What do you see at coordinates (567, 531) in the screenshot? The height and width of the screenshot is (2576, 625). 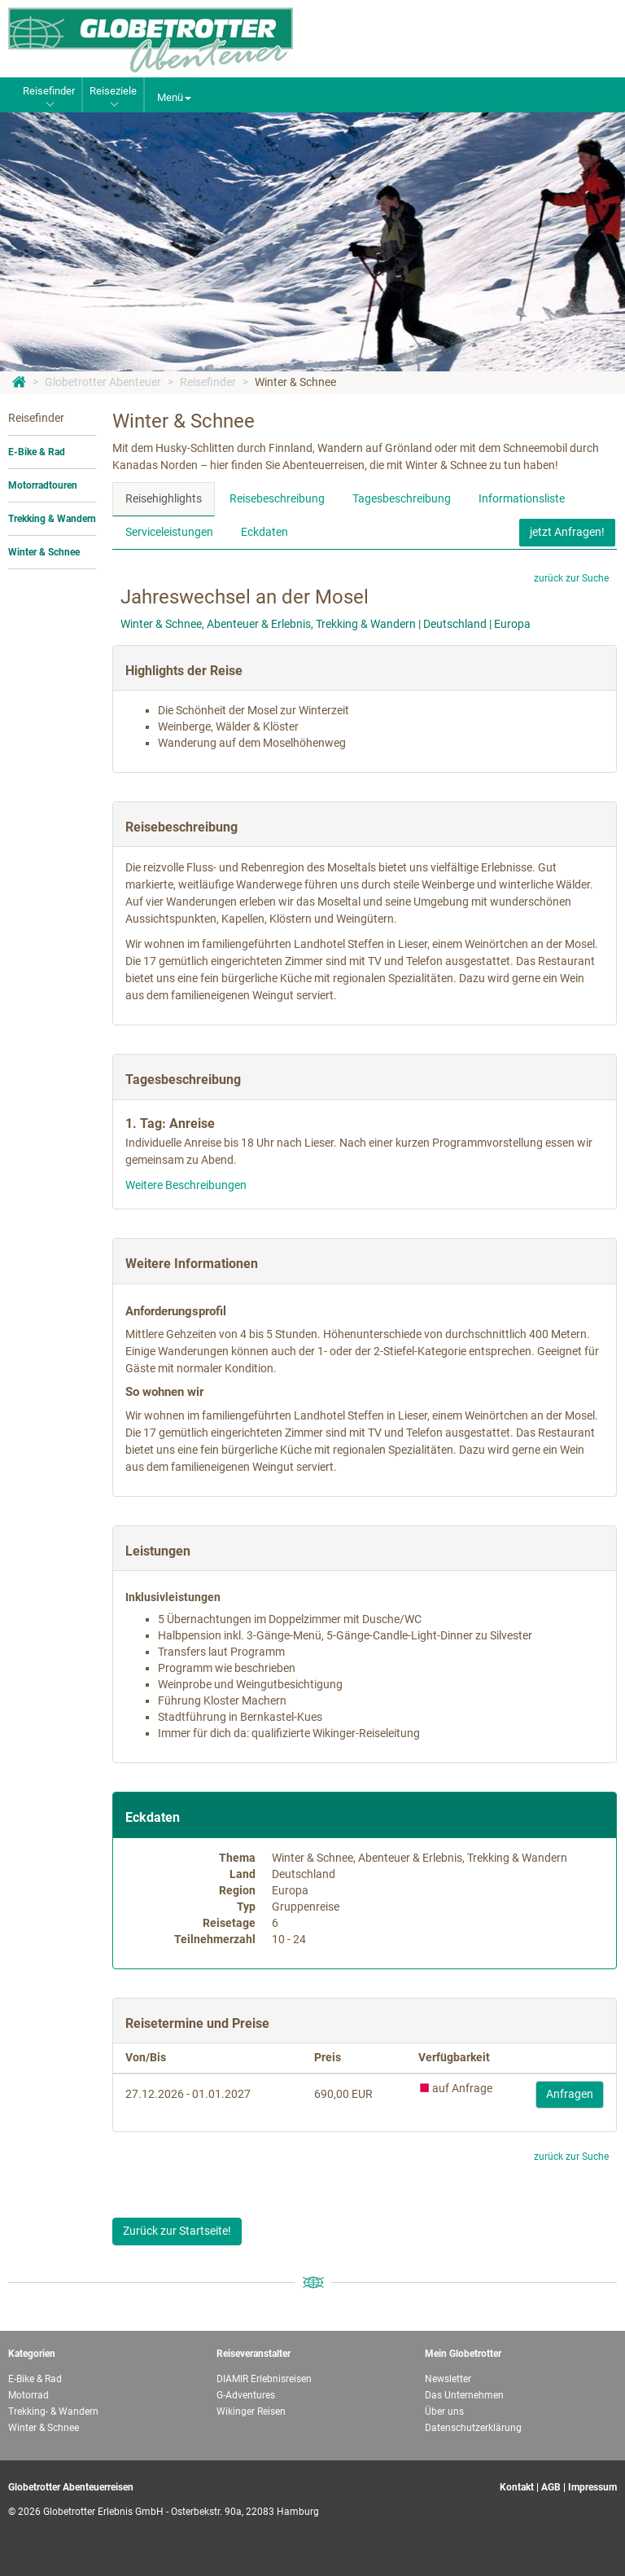 I see `jetzt Anfragen!` at bounding box center [567, 531].